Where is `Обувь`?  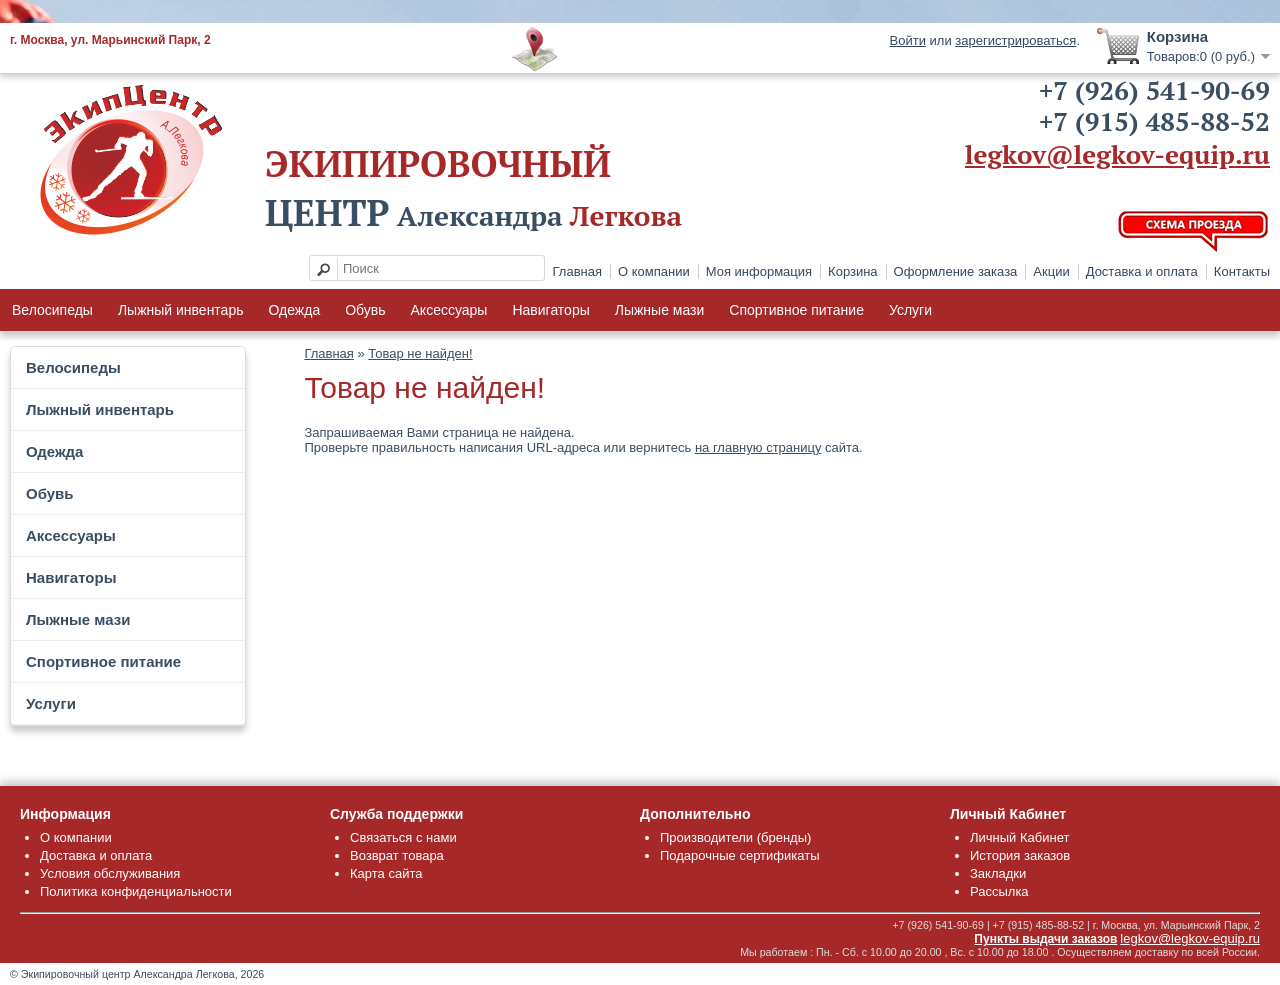 Обувь is located at coordinates (365, 310).